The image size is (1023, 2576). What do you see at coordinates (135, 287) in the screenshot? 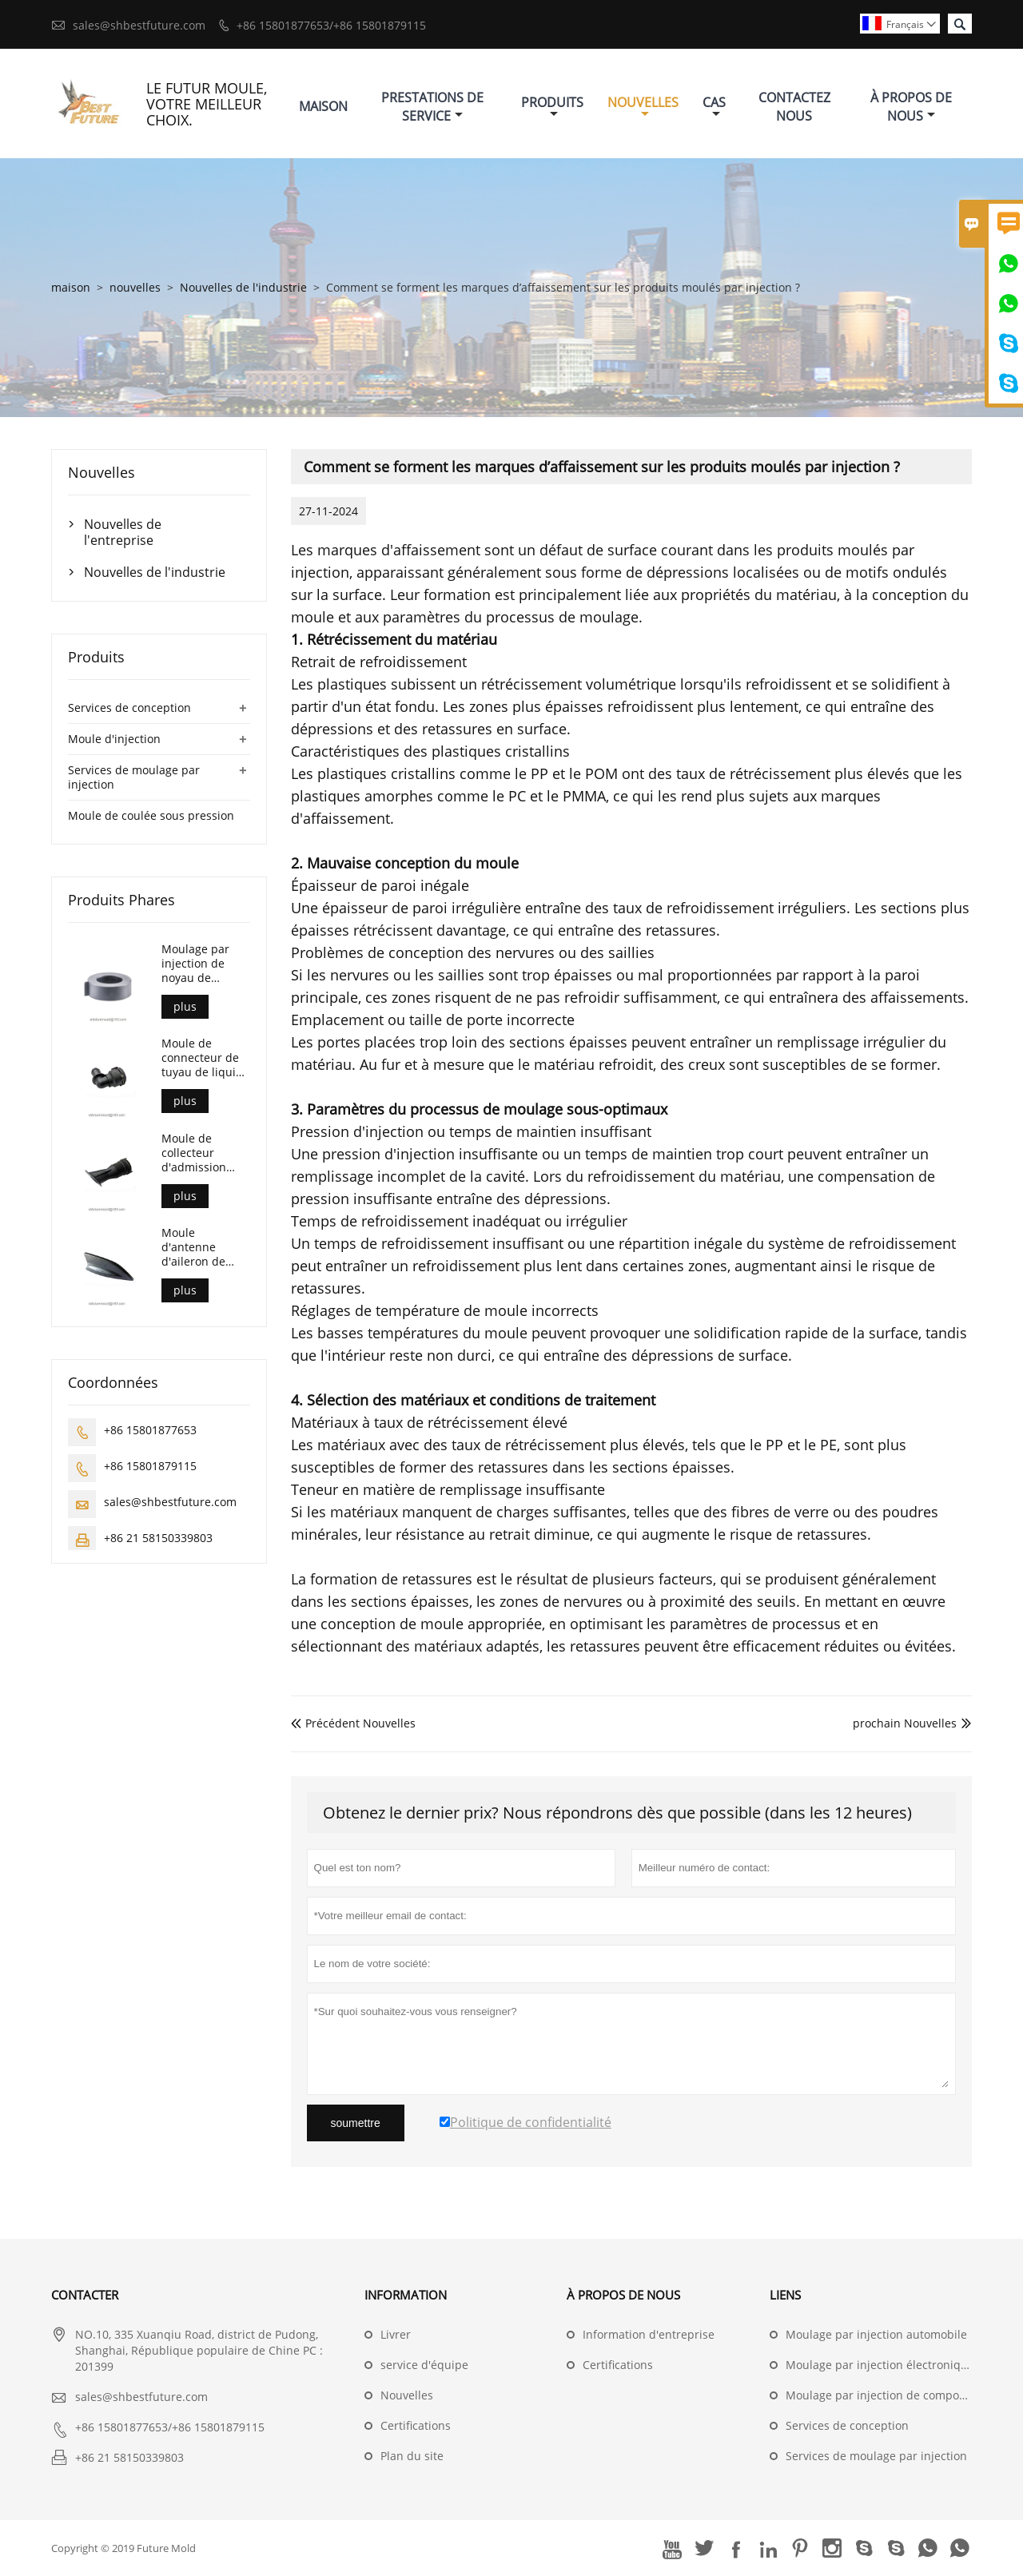
I see `nouvelles` at bounding box center [135, 287].